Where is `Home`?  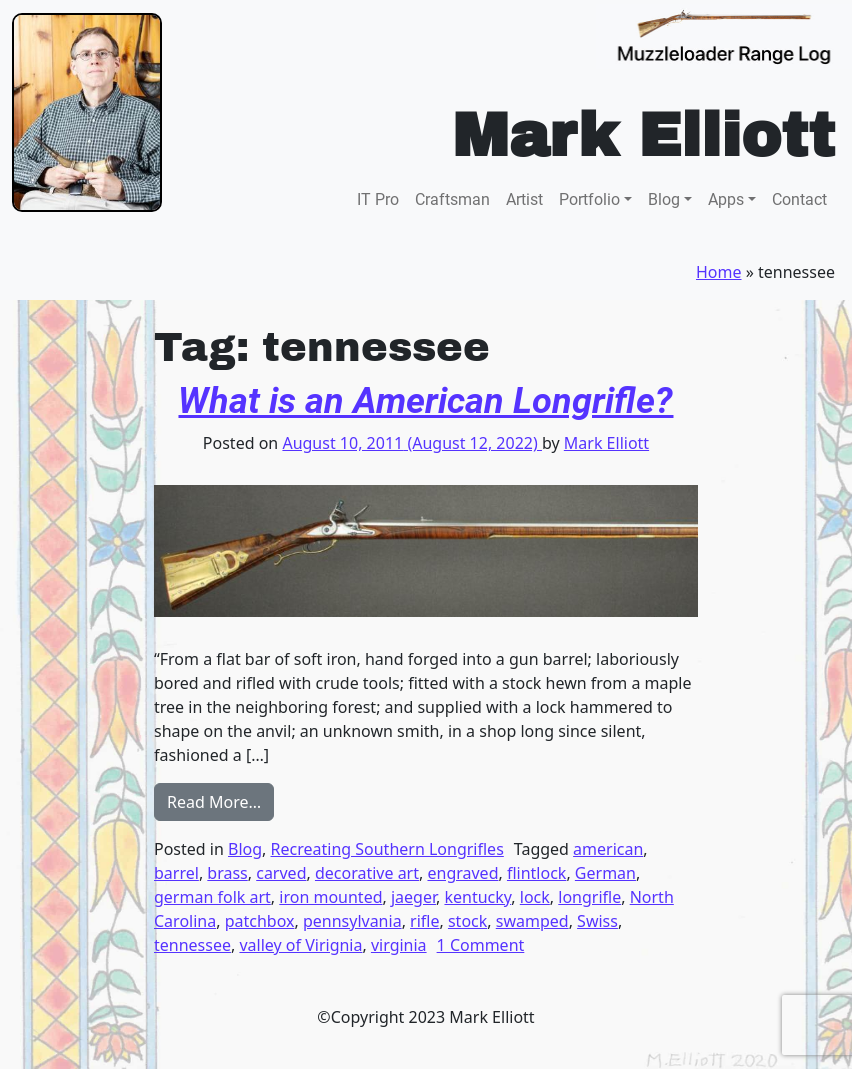 Home is located at coordinates (719, 272).